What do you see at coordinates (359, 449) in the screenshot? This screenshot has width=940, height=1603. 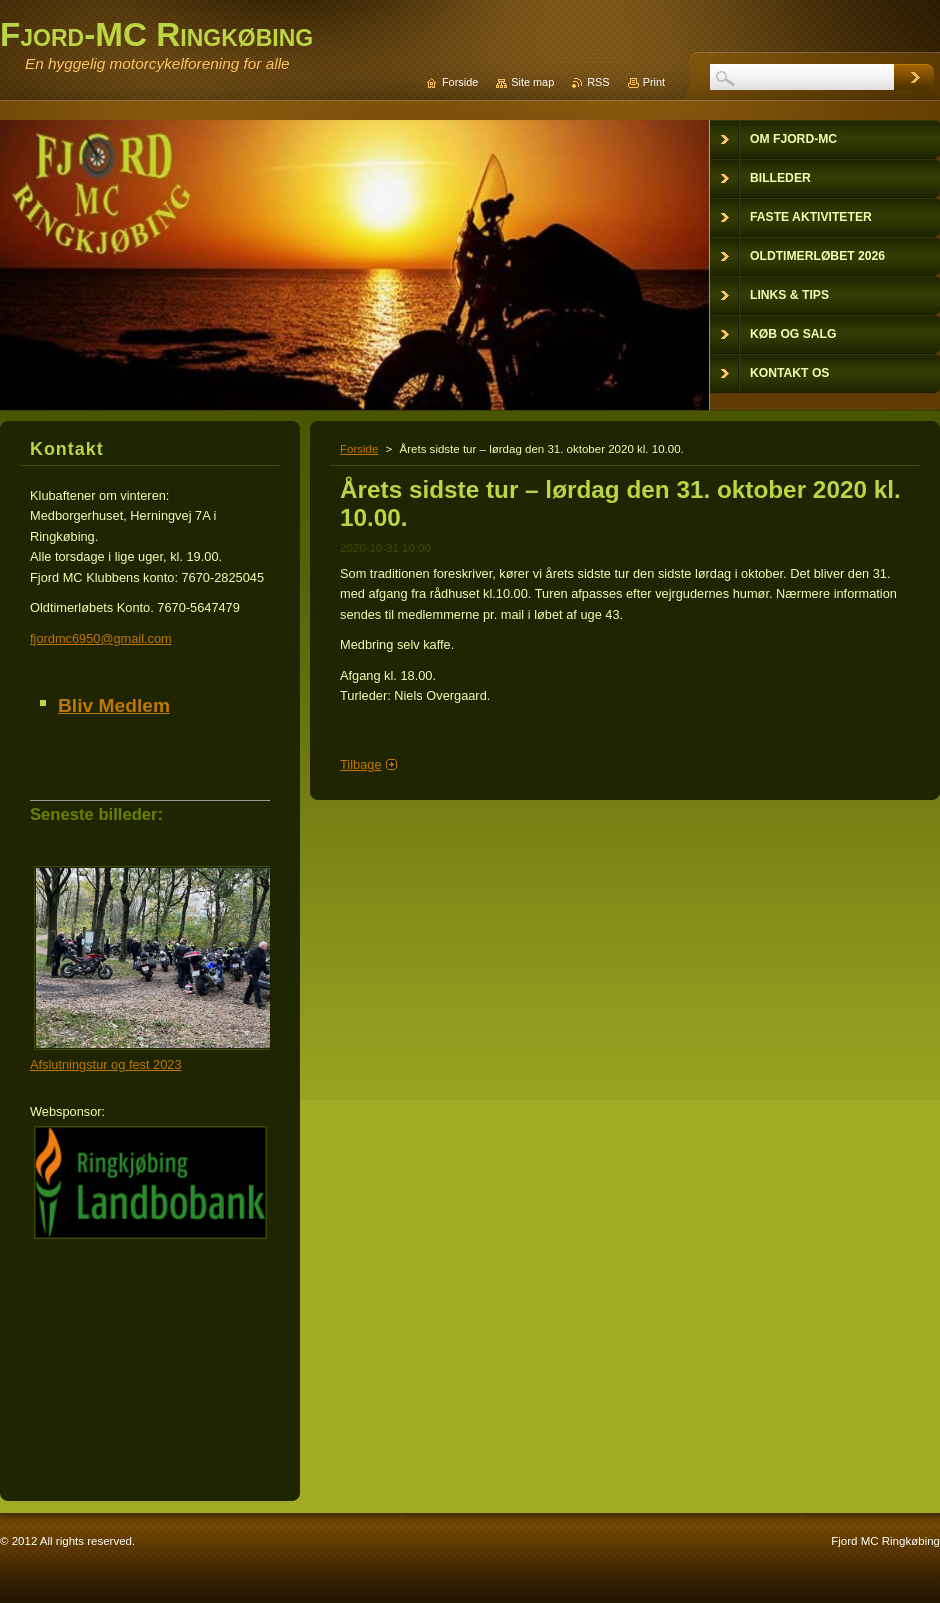 I see `Forside` at bounding box center [359, 449].